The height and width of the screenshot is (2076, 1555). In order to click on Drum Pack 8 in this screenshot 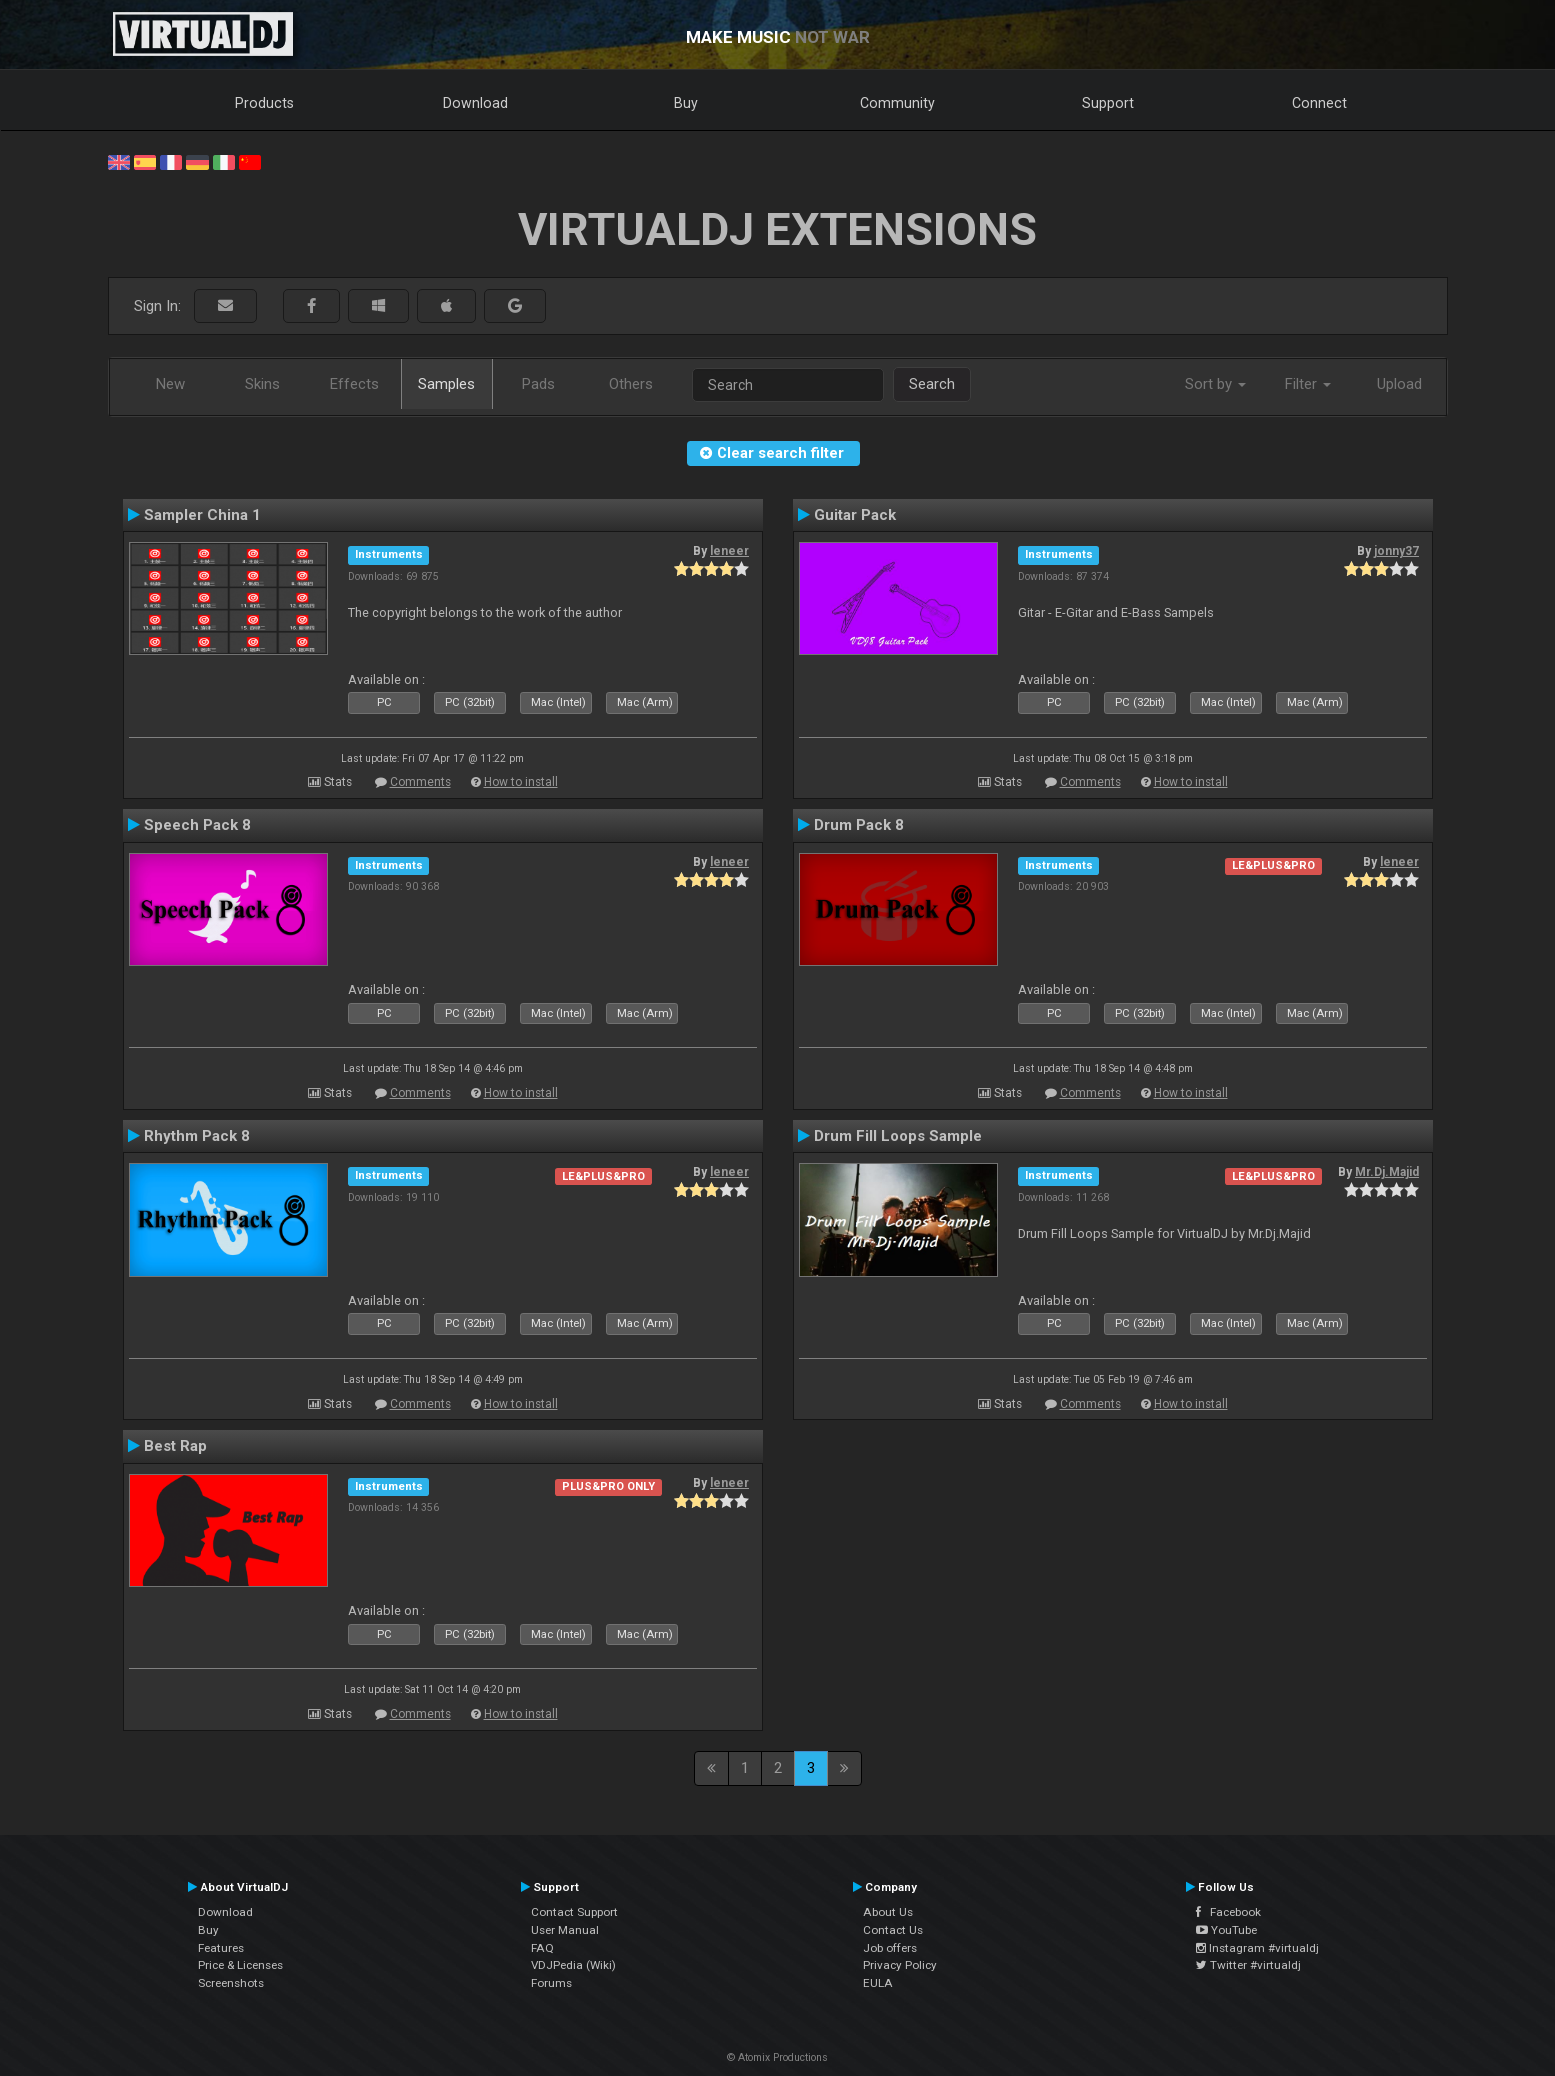, I will do `click(859, 825)`.